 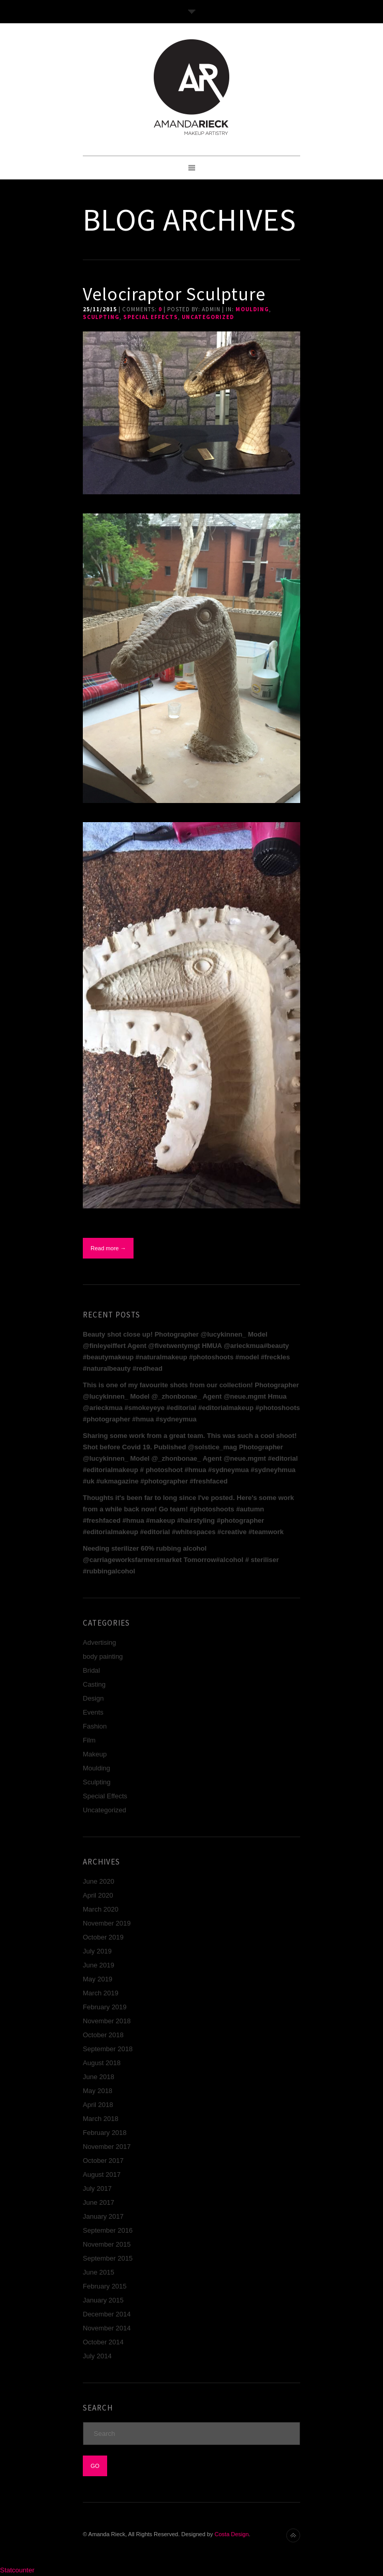 What do you see at coordinates (107, 2258) in the screenshot?
I see `September 2015` at bounding box center [107, 2258].